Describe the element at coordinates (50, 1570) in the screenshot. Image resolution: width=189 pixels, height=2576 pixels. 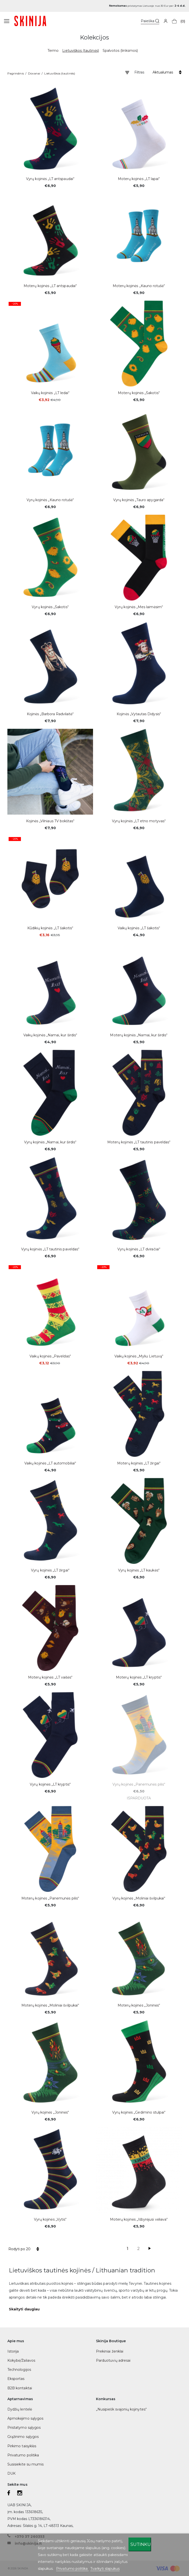
I see `Vyrų kojinės „LT žirgai“` at that location.